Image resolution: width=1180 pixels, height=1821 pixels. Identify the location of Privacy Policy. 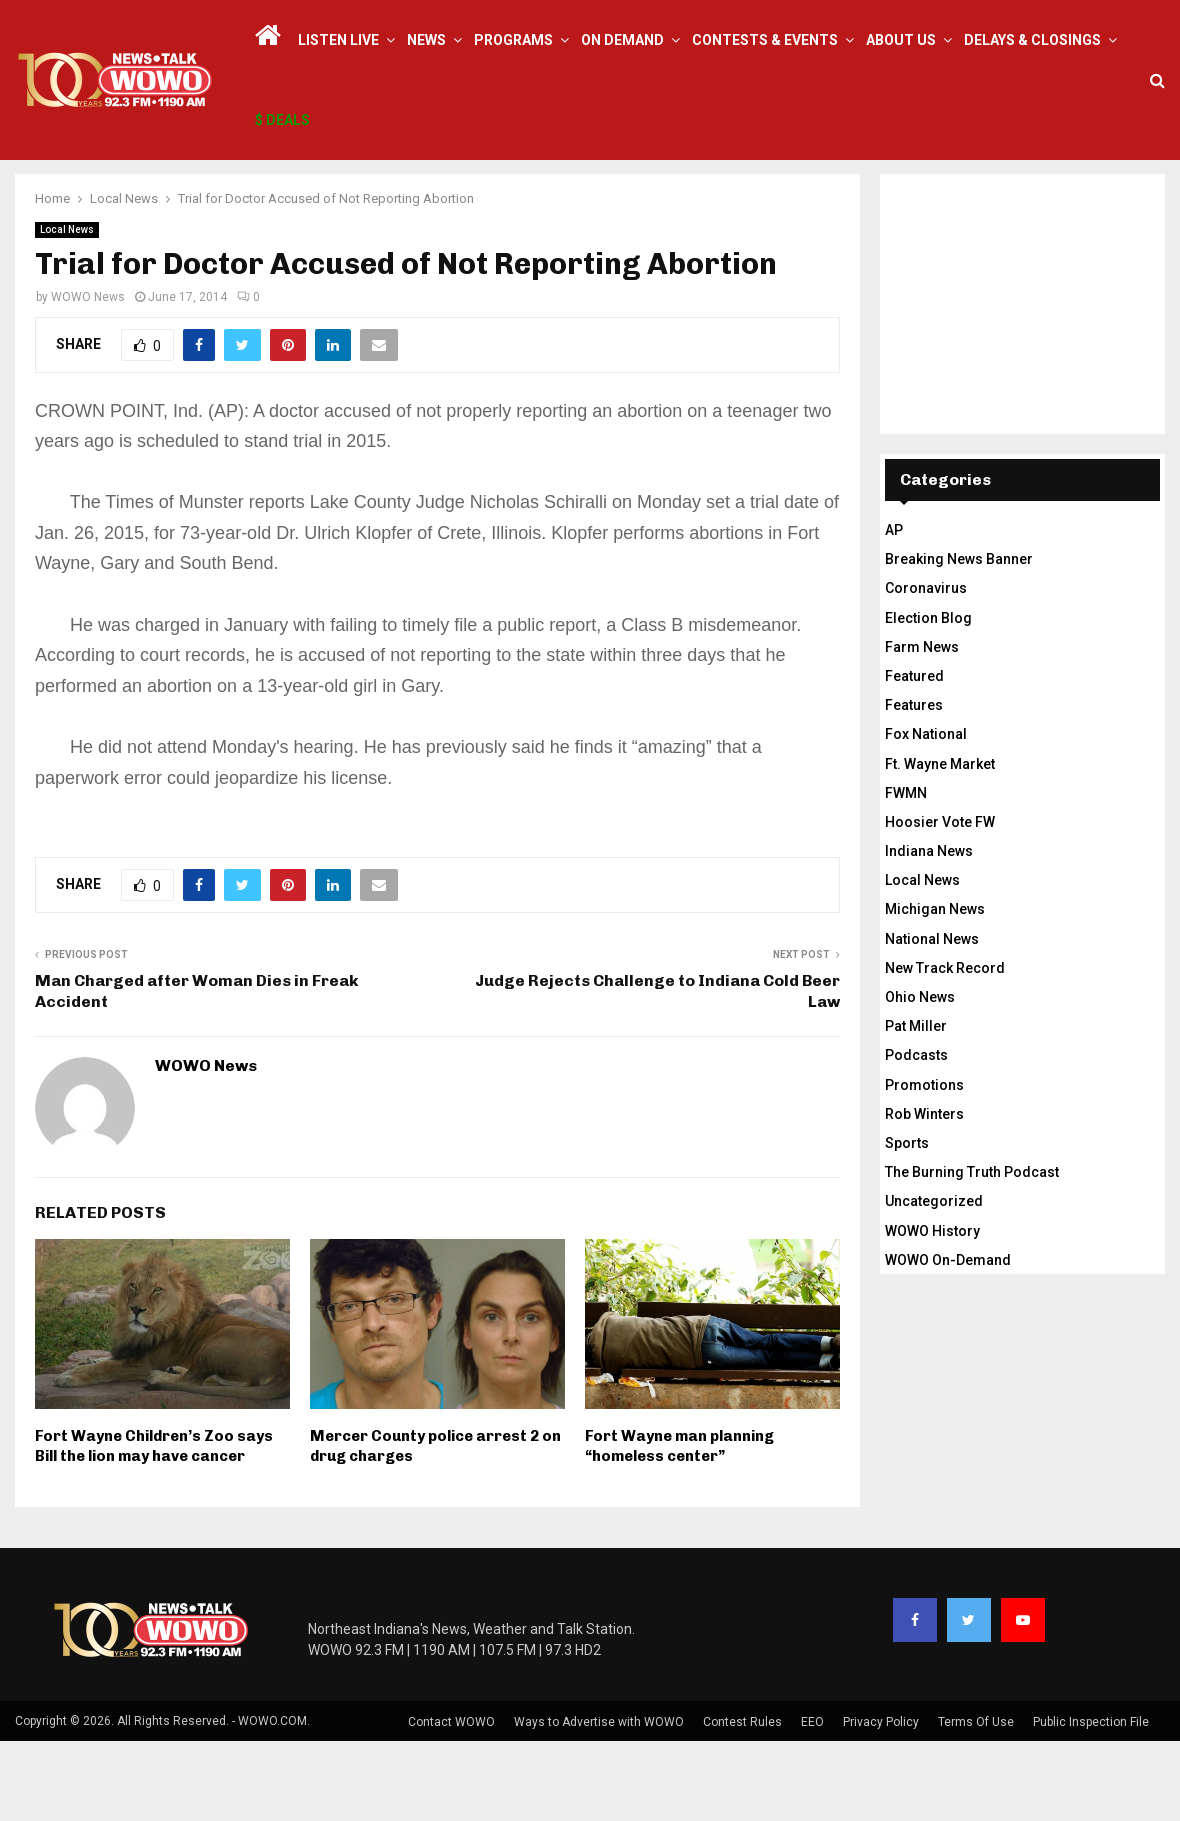
(881, 1802).